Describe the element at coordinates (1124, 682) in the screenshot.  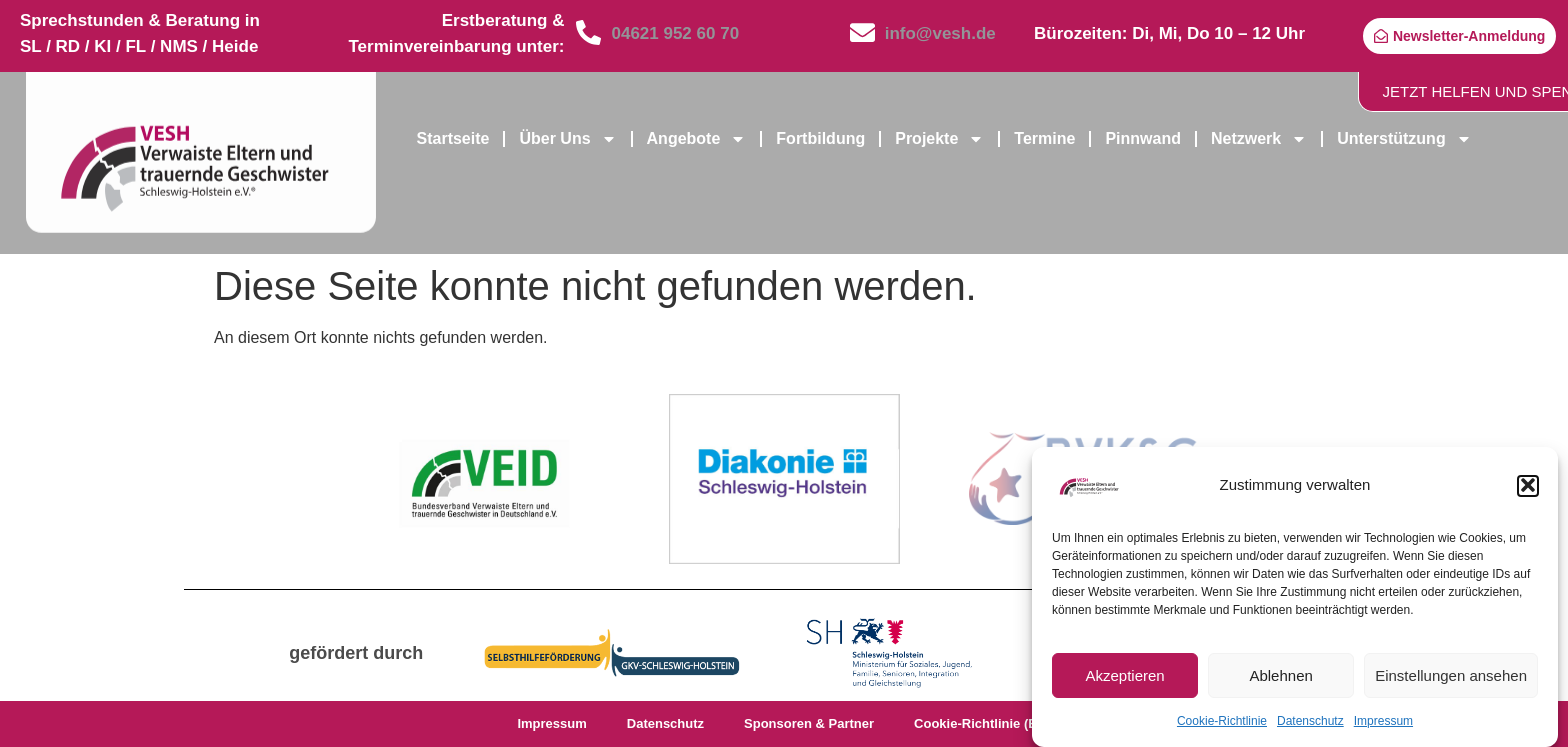
I see `Akzeptieren` at that location.